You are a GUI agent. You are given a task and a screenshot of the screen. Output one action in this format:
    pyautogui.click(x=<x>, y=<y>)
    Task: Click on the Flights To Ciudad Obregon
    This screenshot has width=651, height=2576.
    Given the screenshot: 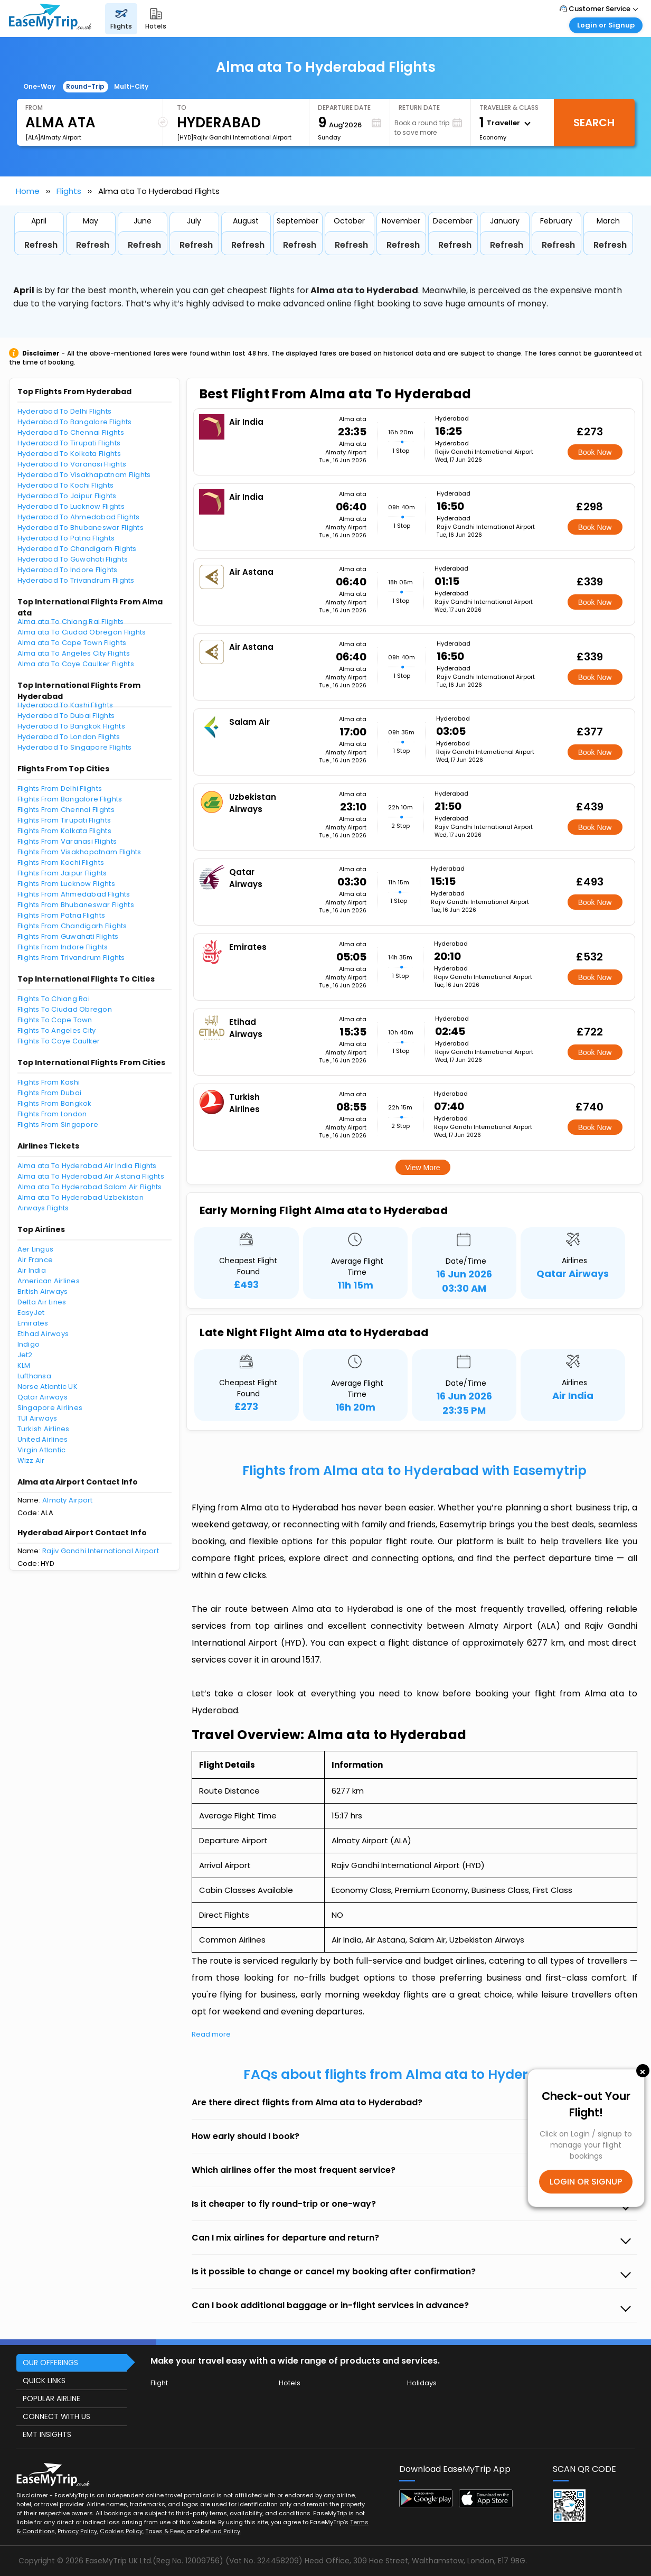 What is the action you would take?
    pyautogui.click(x=64, y=1009)
    